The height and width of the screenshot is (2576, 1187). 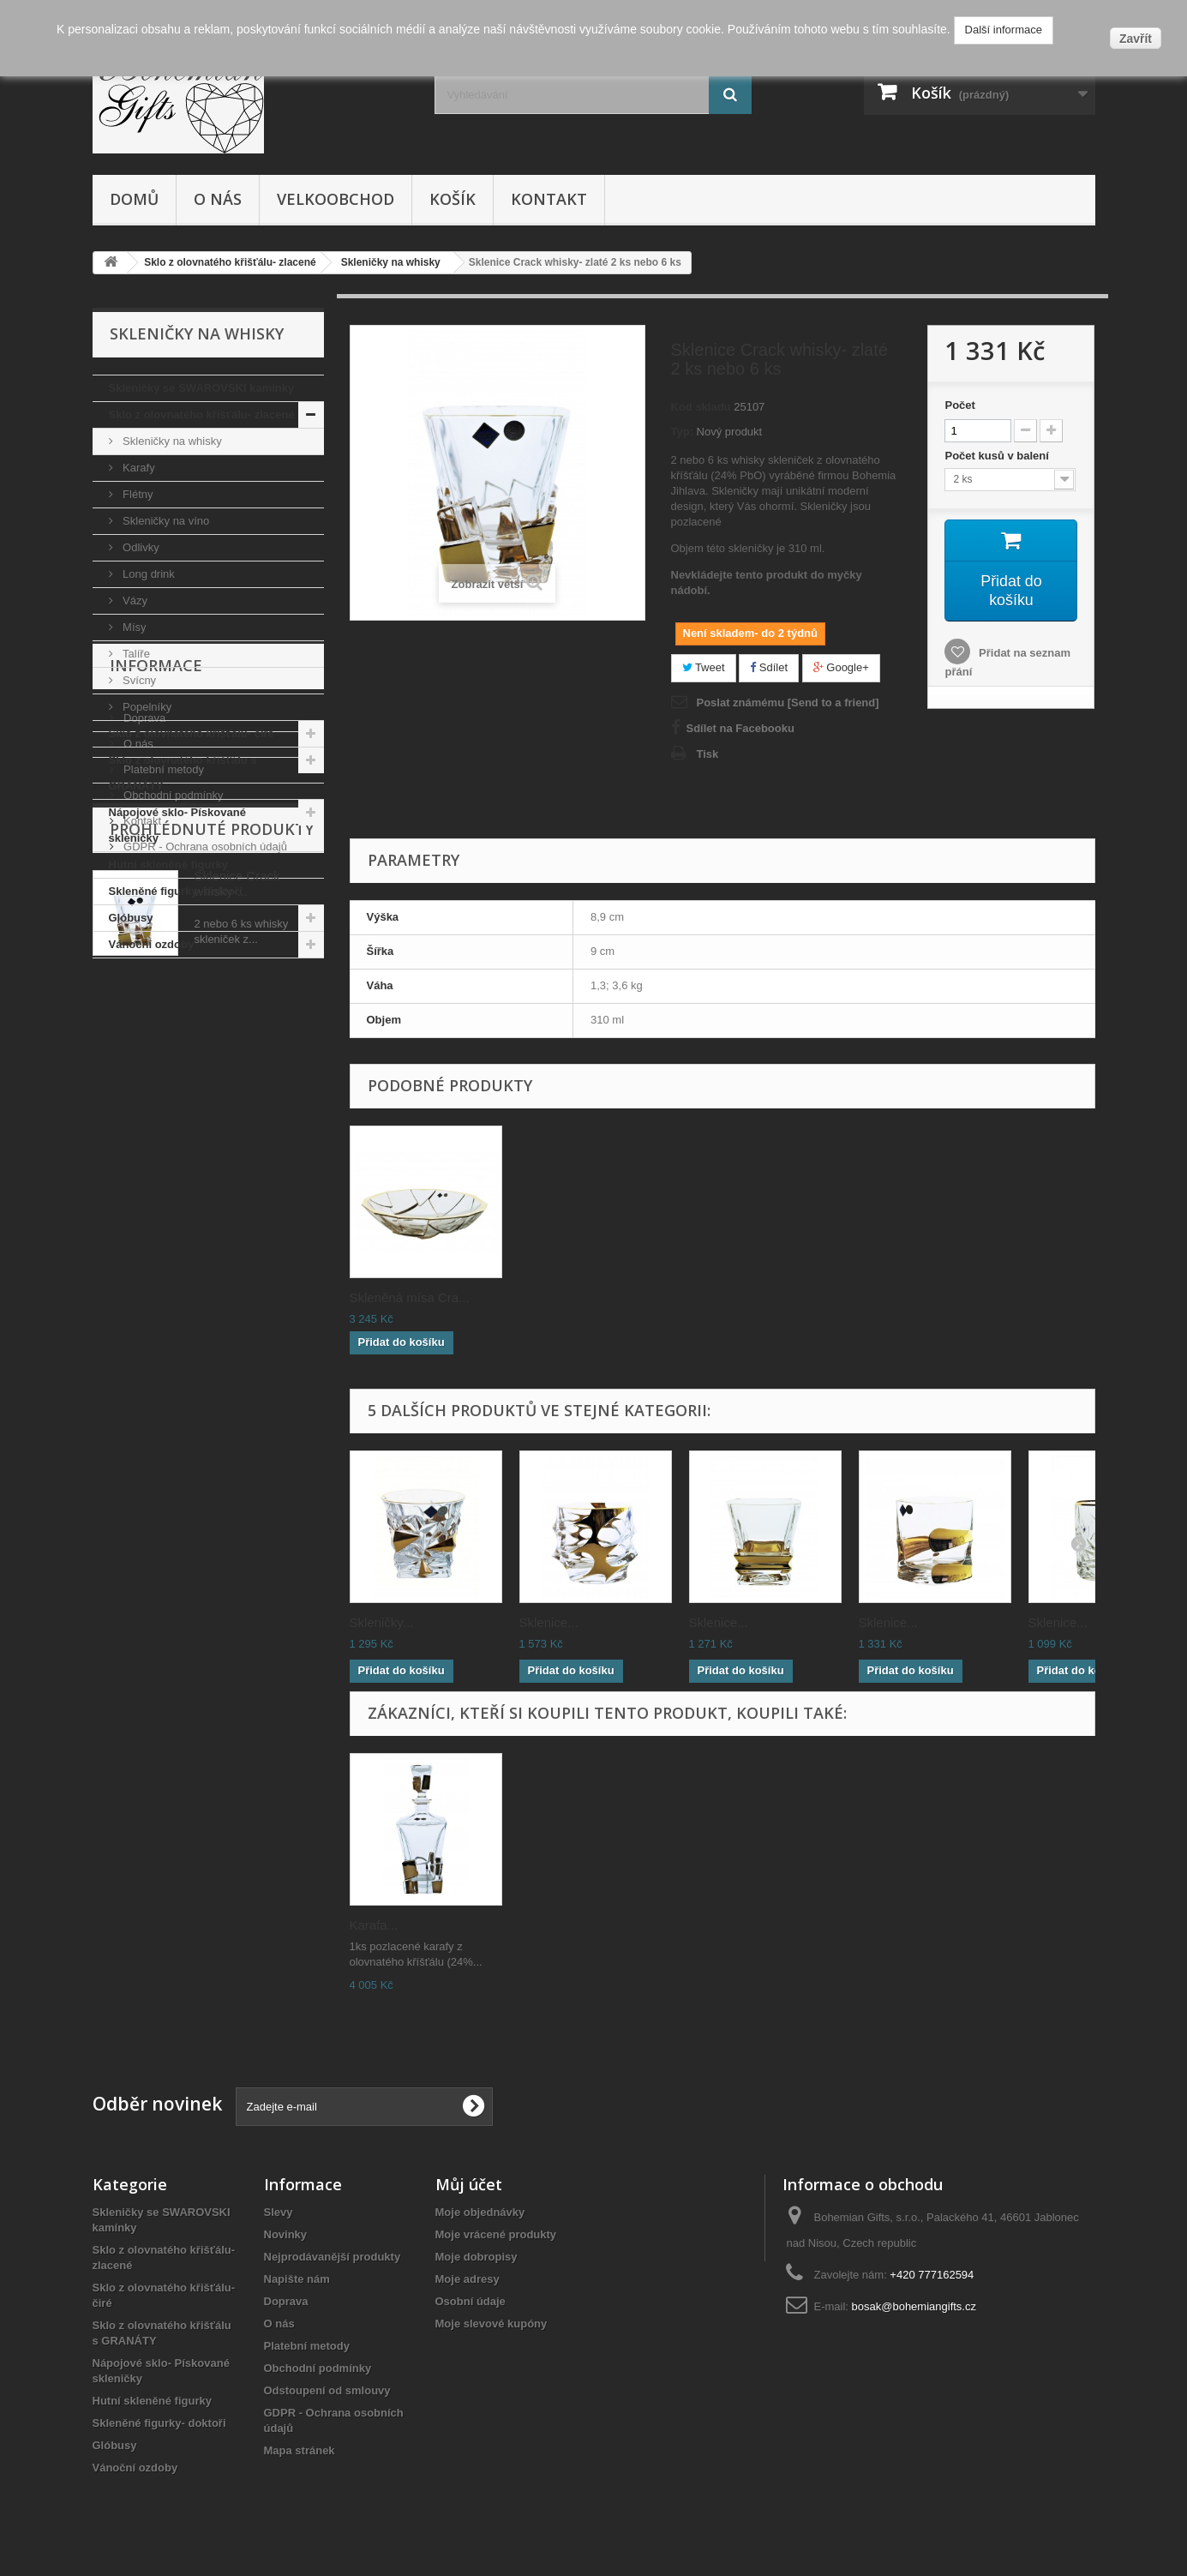 I want to click on Zavřít, so click(x=1135, y=38).